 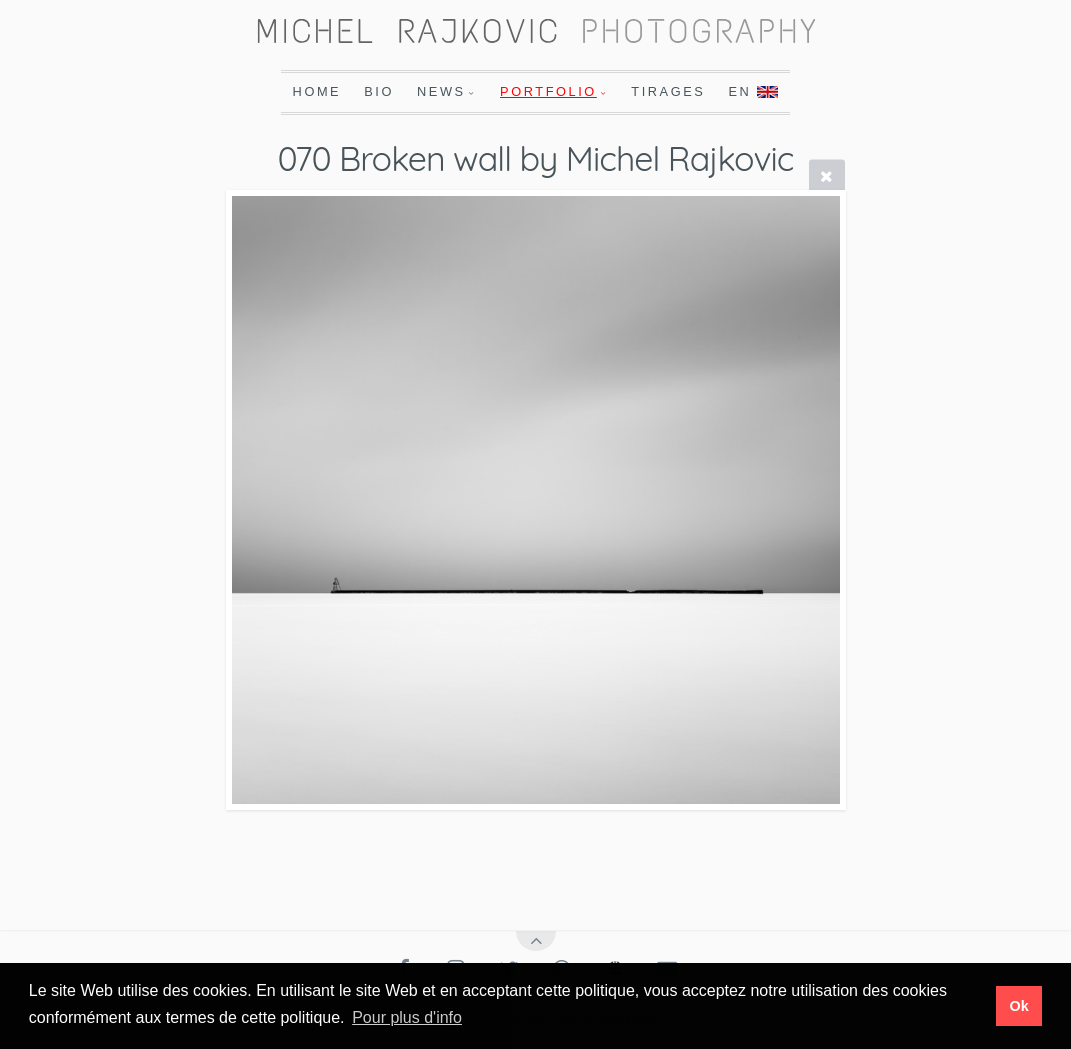 What do you see at coordinates (668, 91) in the screenshot?
I see `Tirages` at bounding box center [668, 91].